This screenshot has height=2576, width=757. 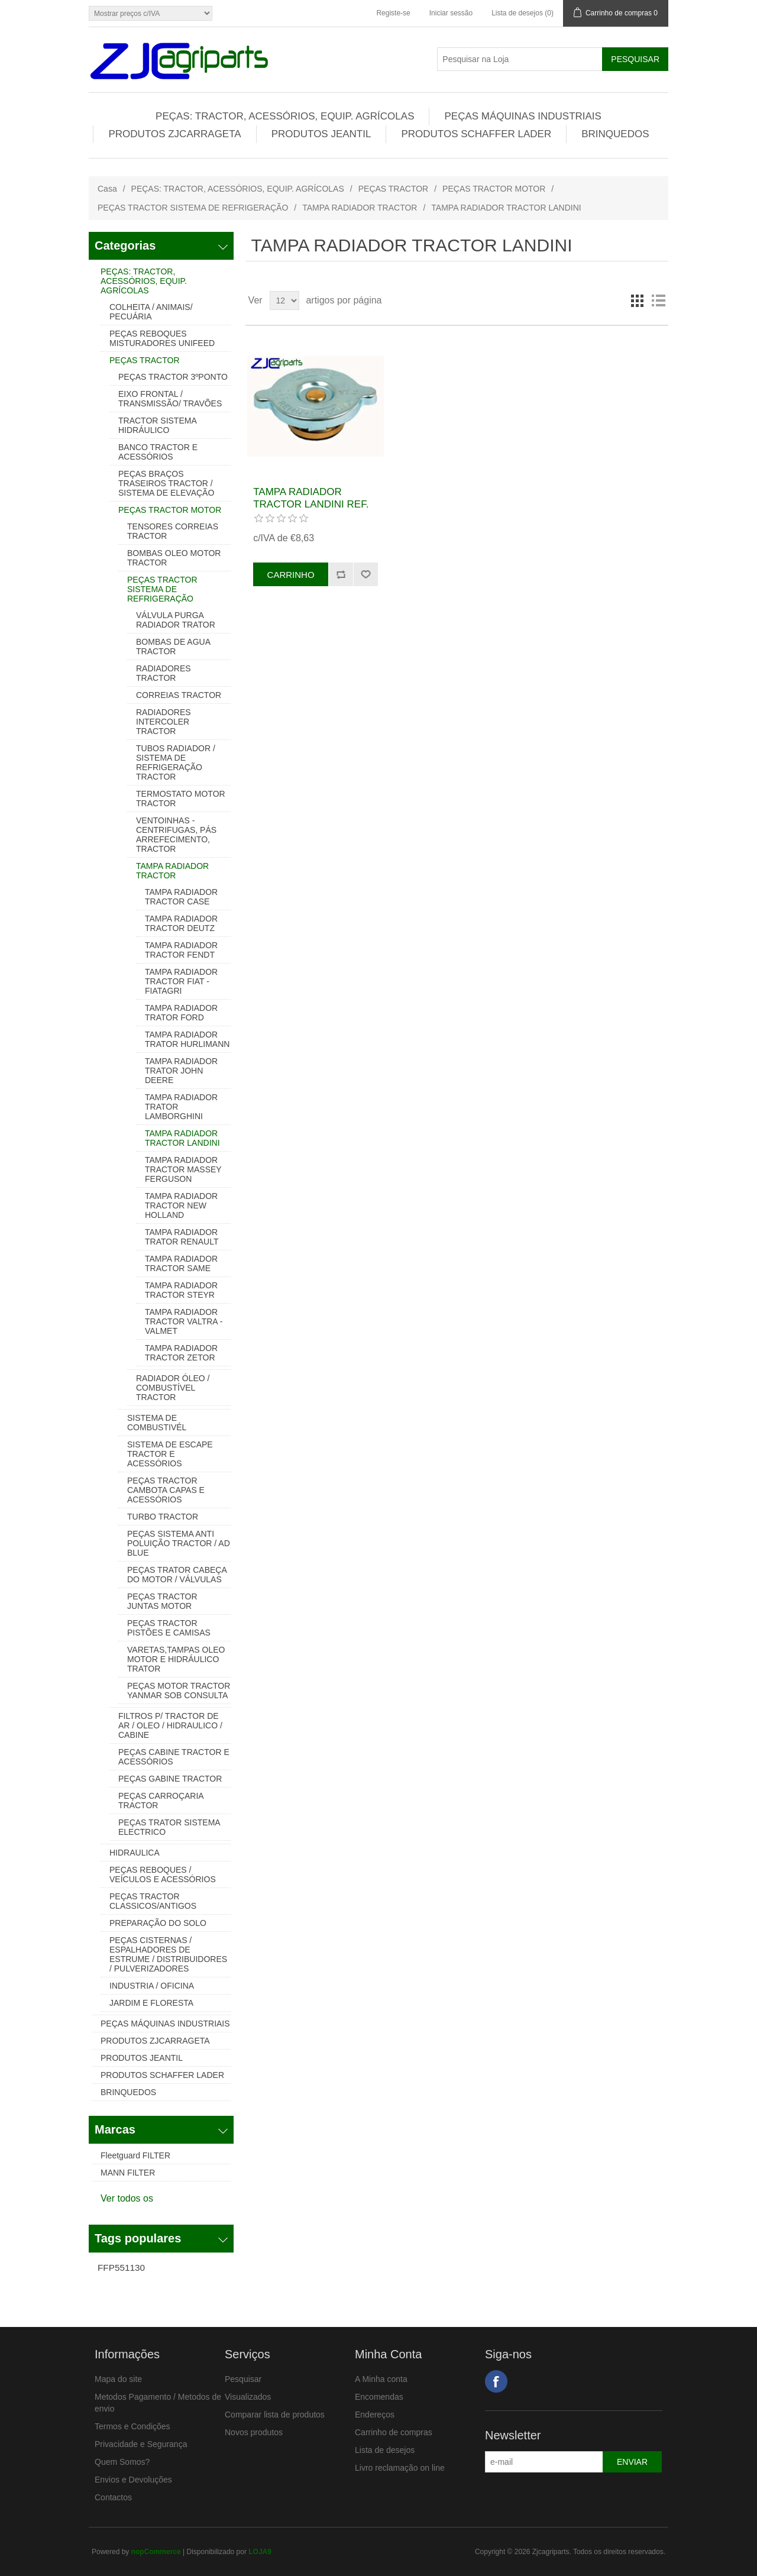 I want to click on SISTEMA DE COMBUSTIVÉL, so click(x=156, y=1422).